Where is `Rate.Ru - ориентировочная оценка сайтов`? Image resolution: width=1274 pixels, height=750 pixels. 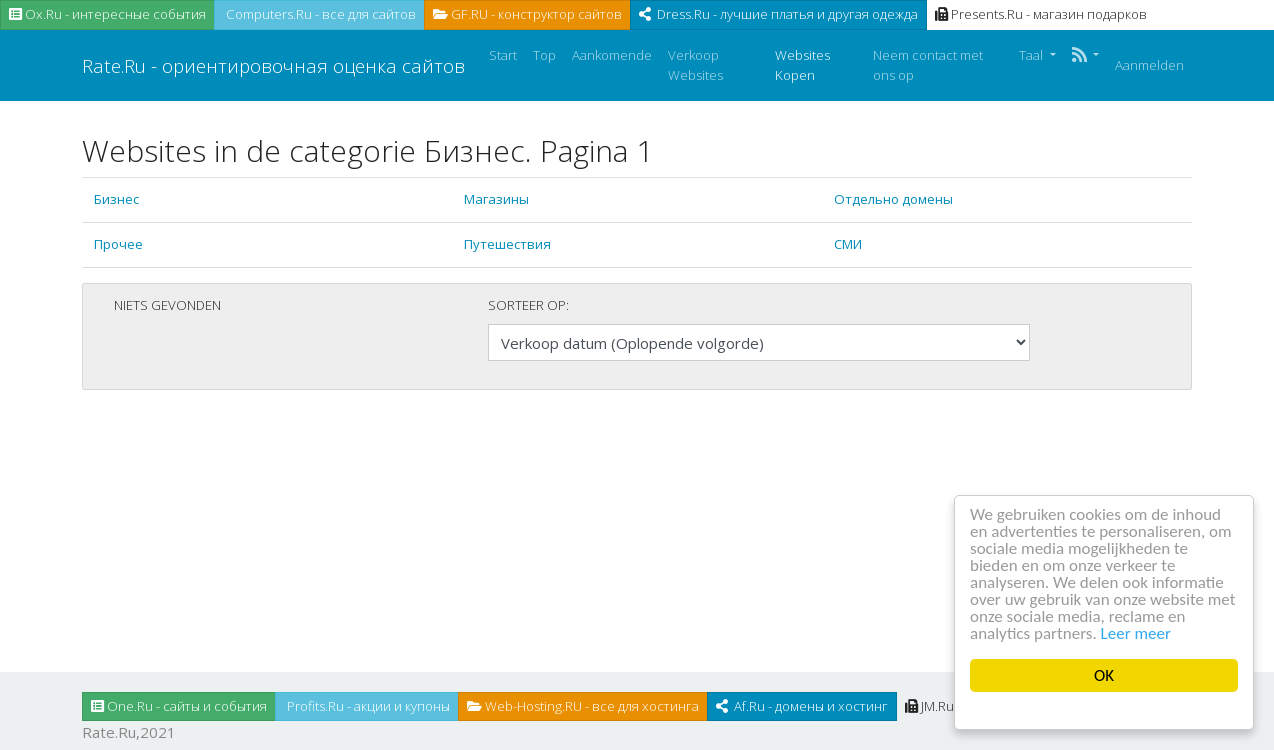 Rate.Ru - ориентировочная оценка сайтов is located at coordinates (273, 65).